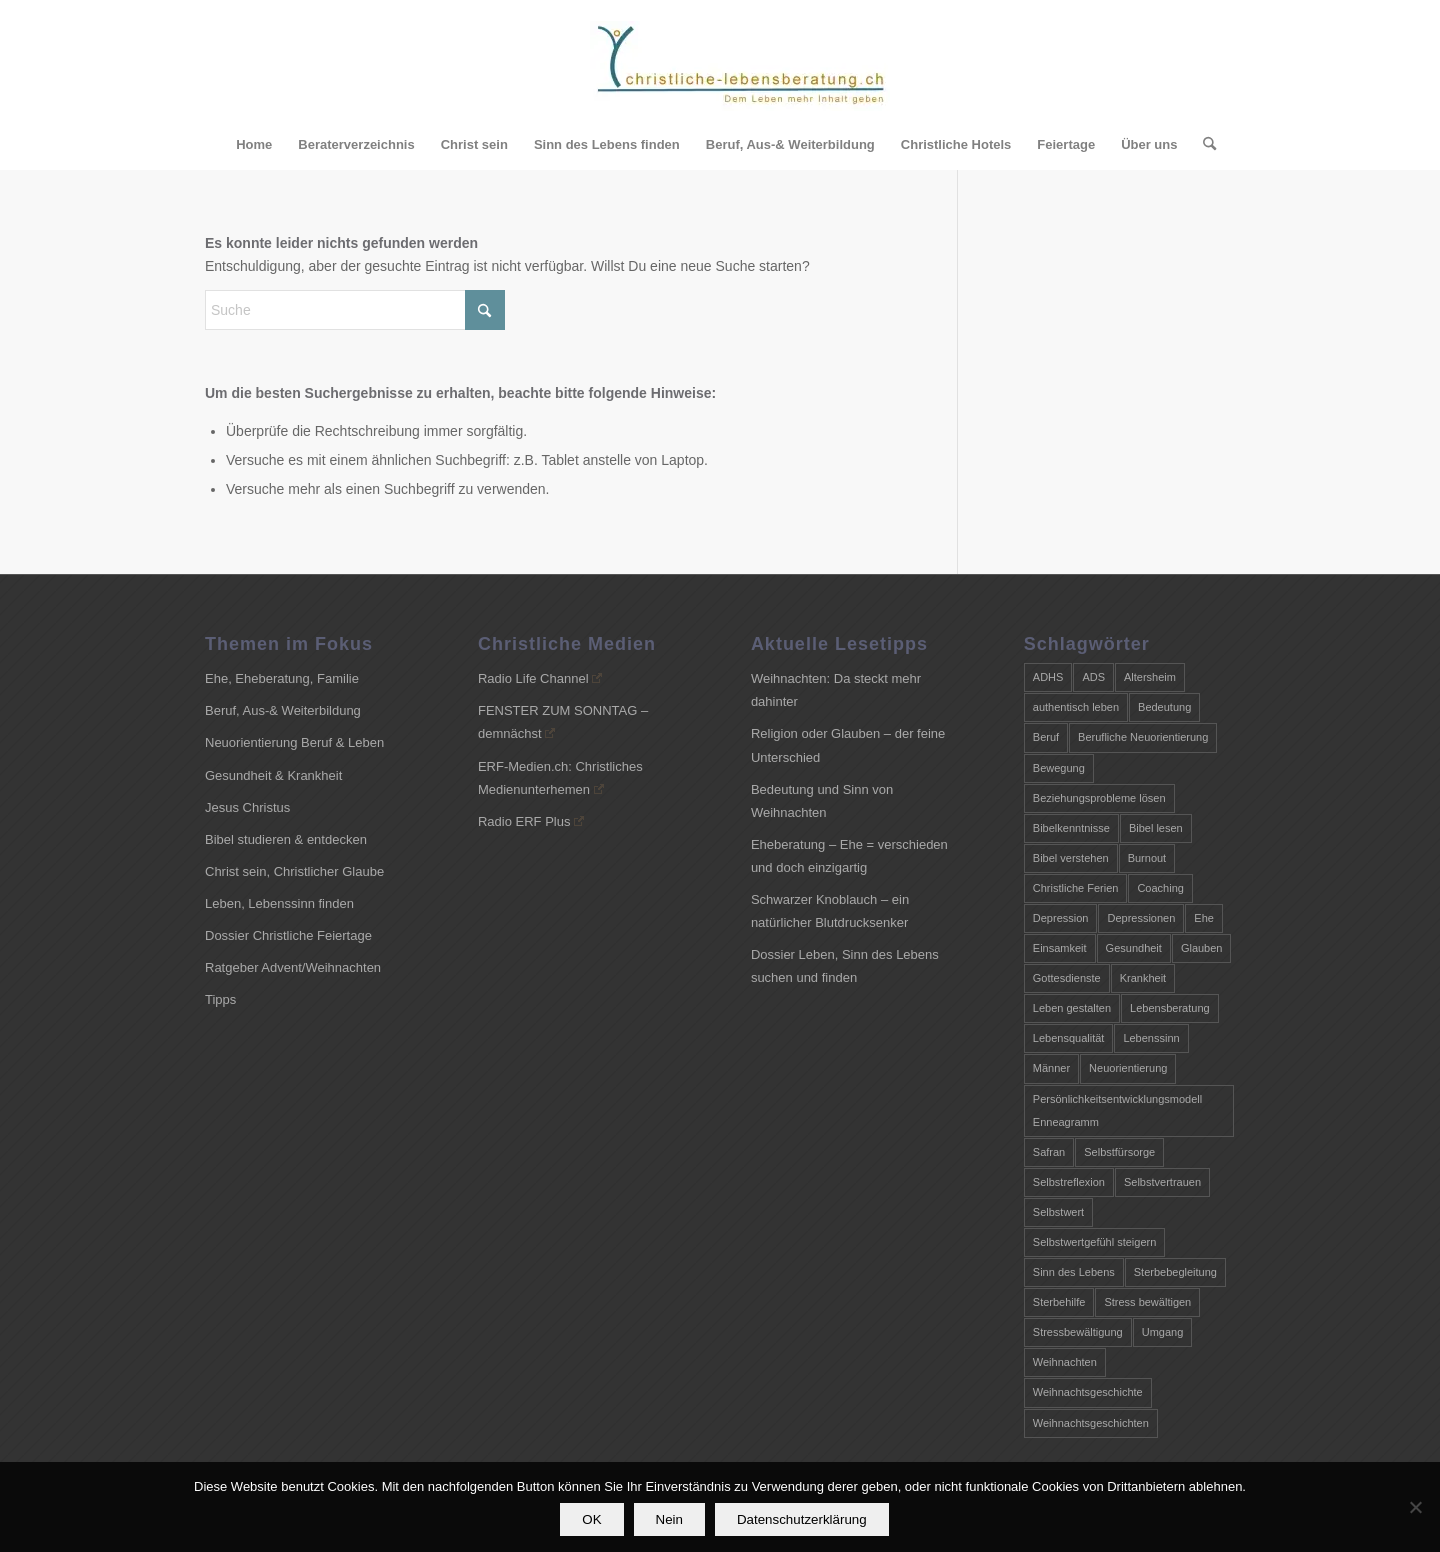 This screenshot has width=1440, height=1552. What do you see at coordinates (1203, 145) in the screenshot?
I see `[Suche]` at bounding box center [1203, 145].